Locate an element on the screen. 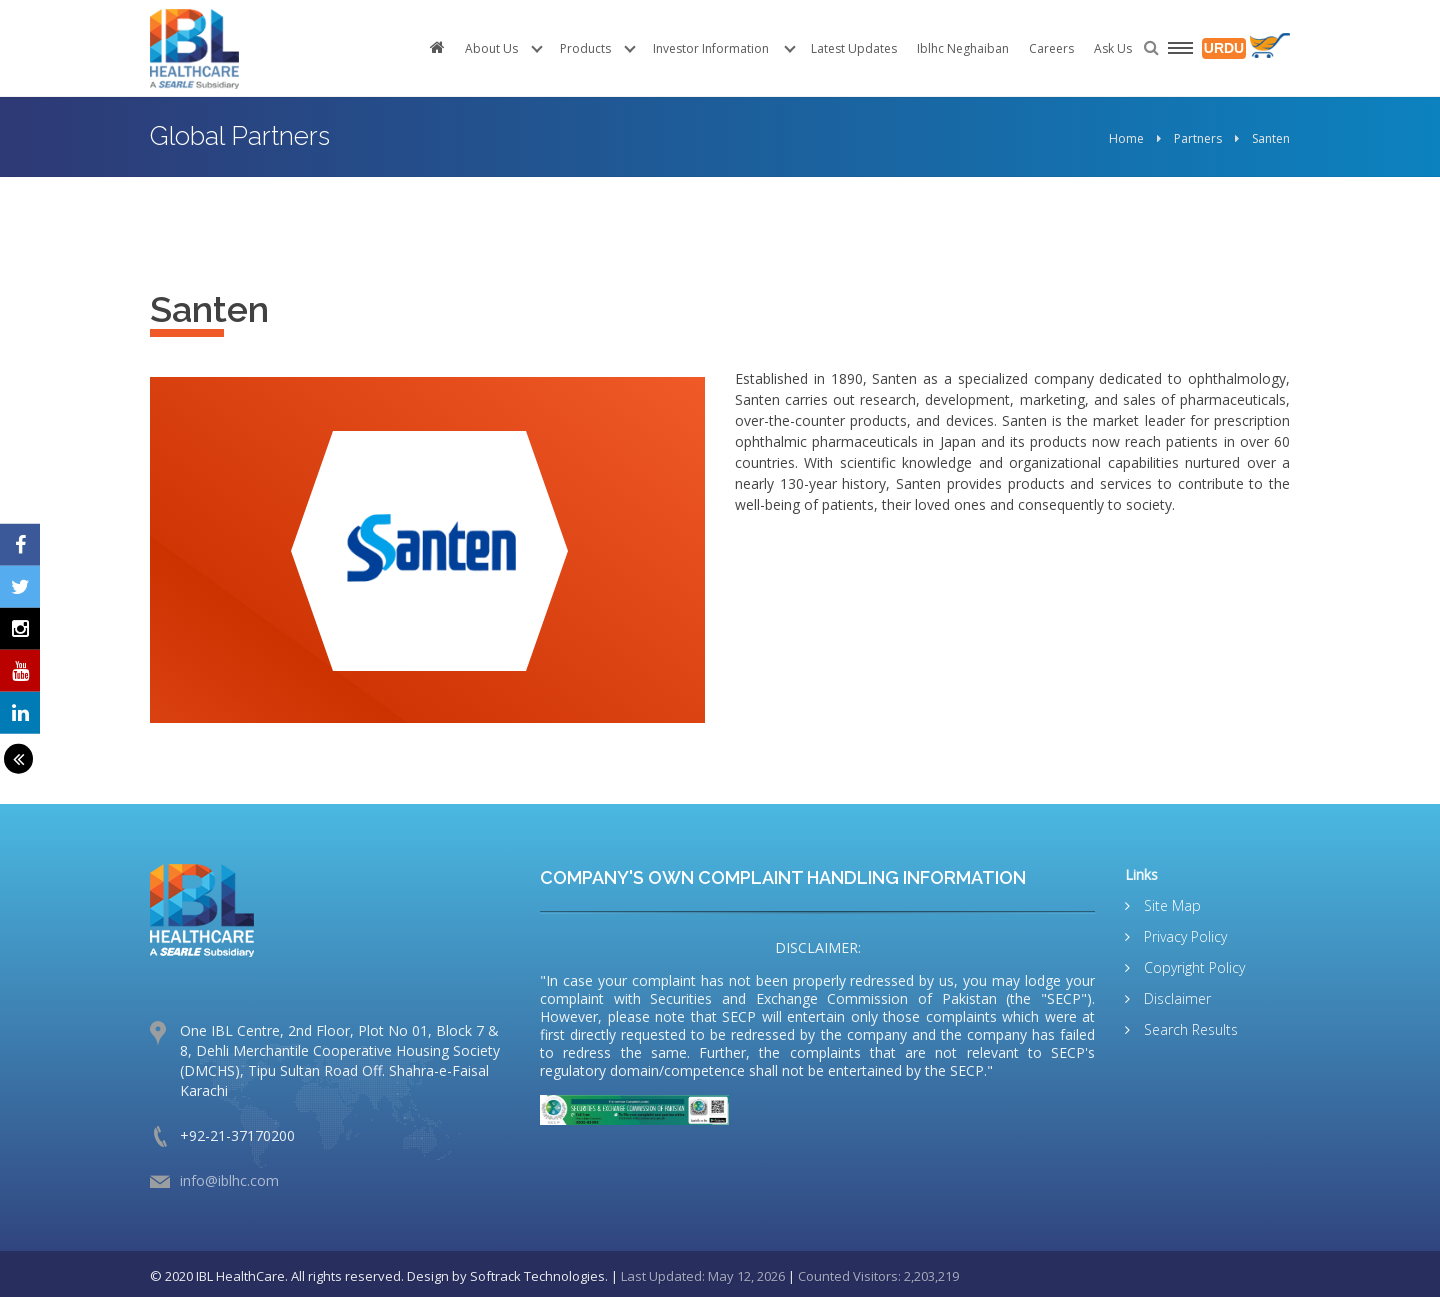 The height and width of the screenshot is (1297, 1440). COMPANY'S OWN COMPLAINT HANDLING INFORMATION is located at coordinates (783, 877).